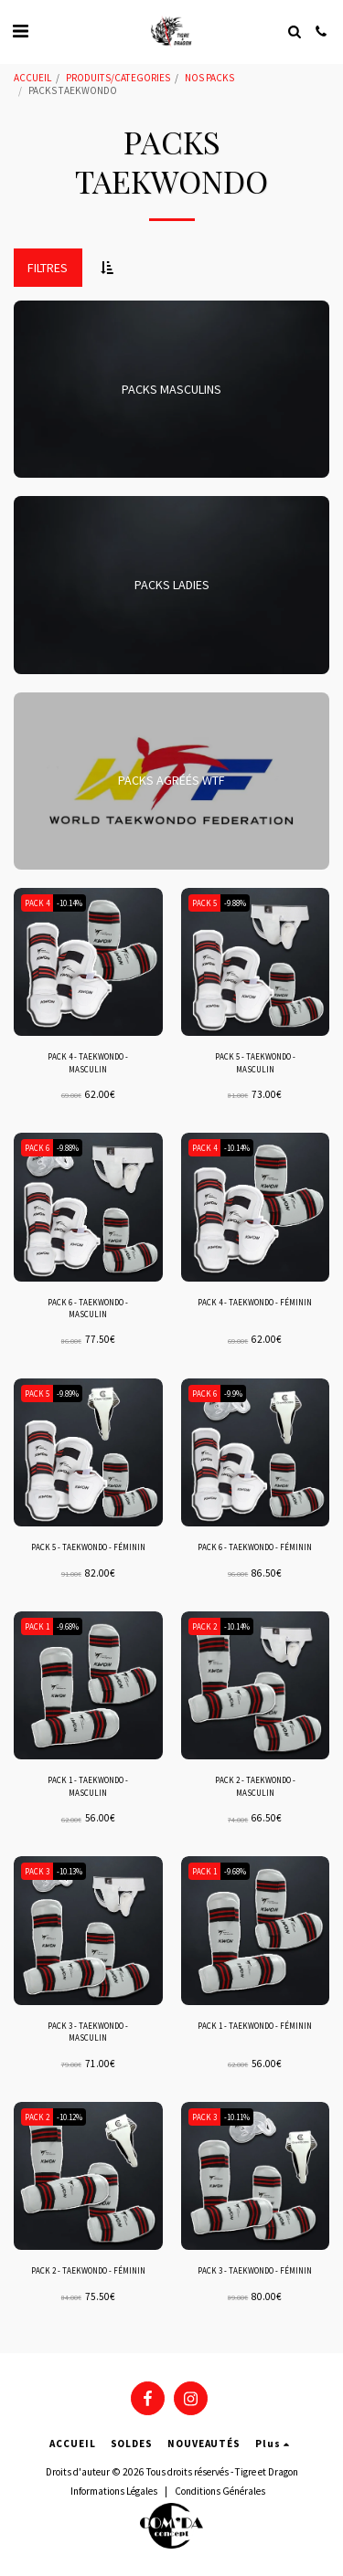  What do you see at coordinates (88, 1547) in the screenshot?
I see `PACK 5 - TAEKWONDO - FÉMININ` at bounding box center [88, 1547].